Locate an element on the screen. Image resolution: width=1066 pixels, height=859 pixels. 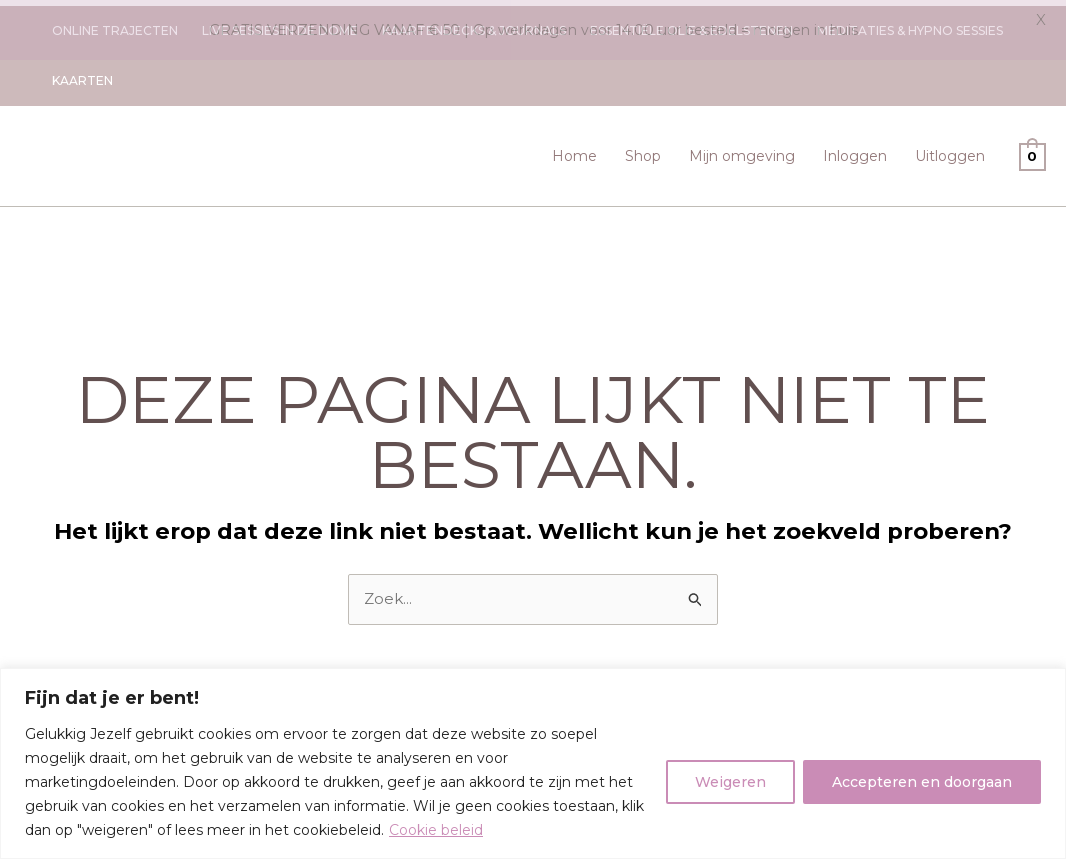
Accepteren en doorgaan is located at coordinates (922, 782).